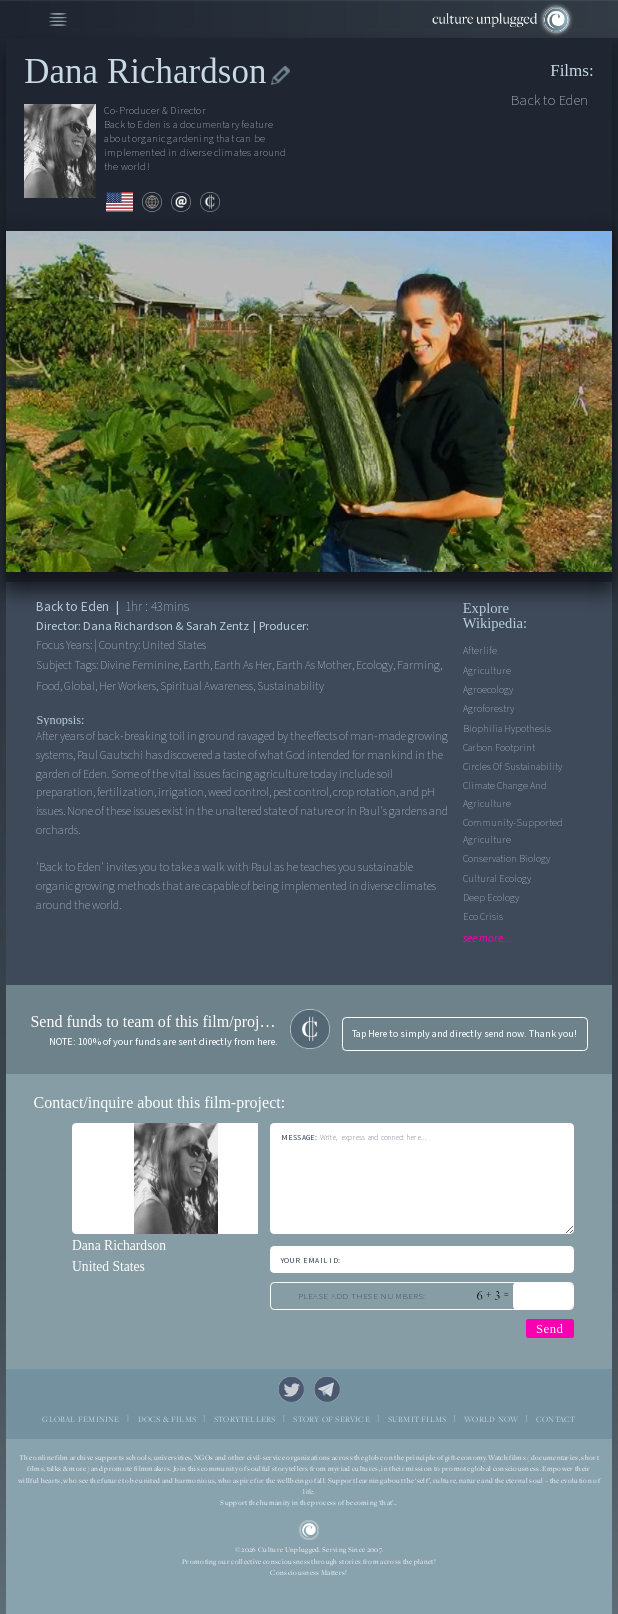  Describe the element at coordinates (309, 1530) in the screenshot. I see `CU Logo` at that location.